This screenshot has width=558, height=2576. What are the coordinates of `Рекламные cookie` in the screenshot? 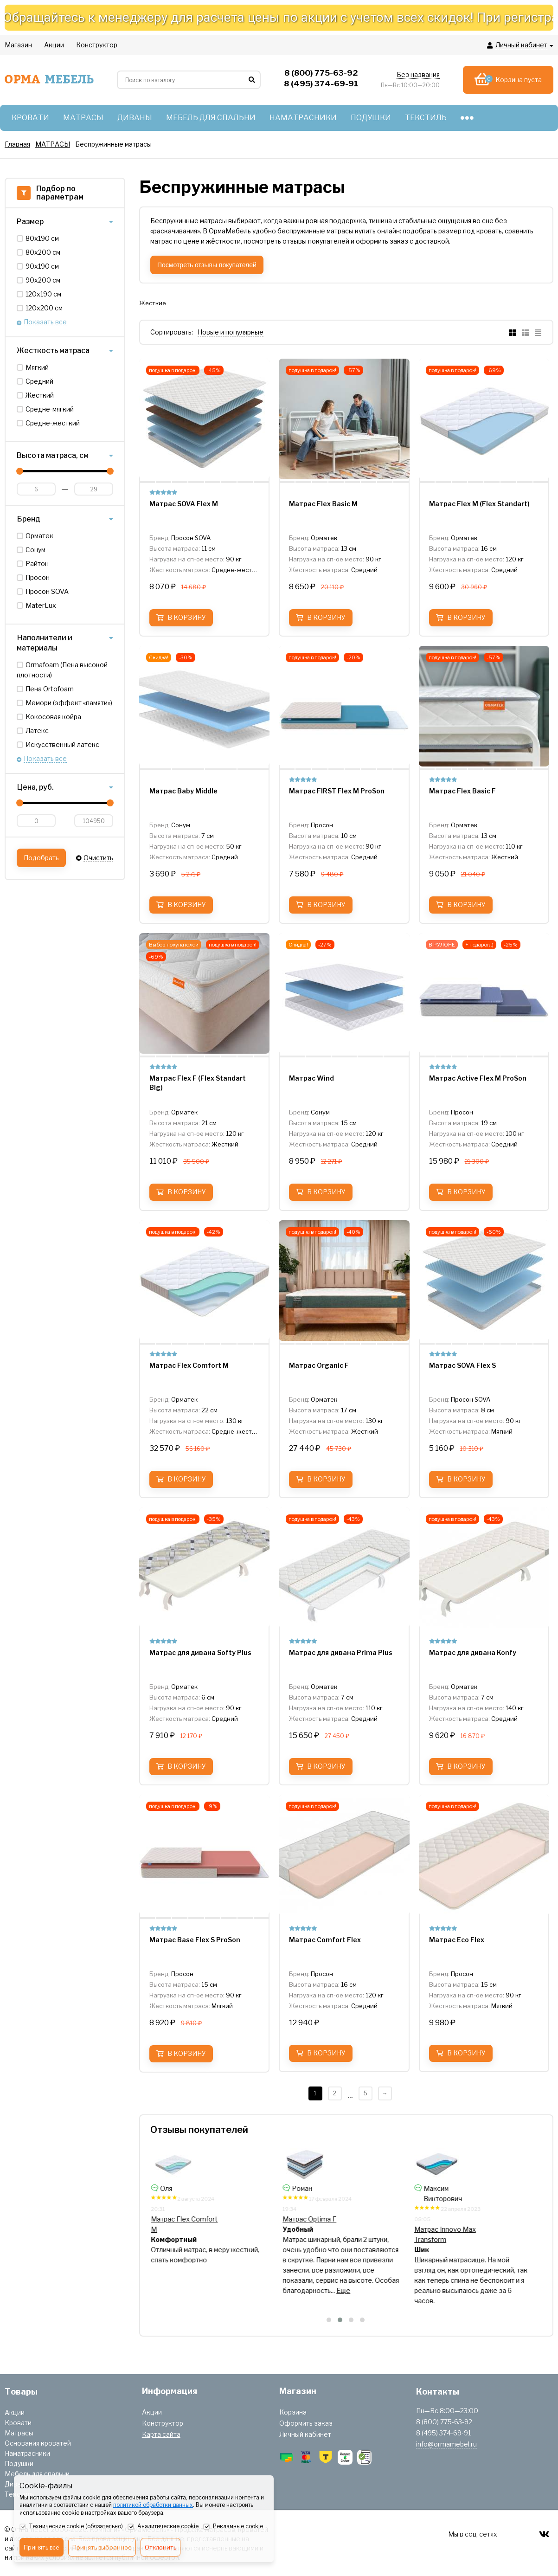 It's located at (233, 2527).